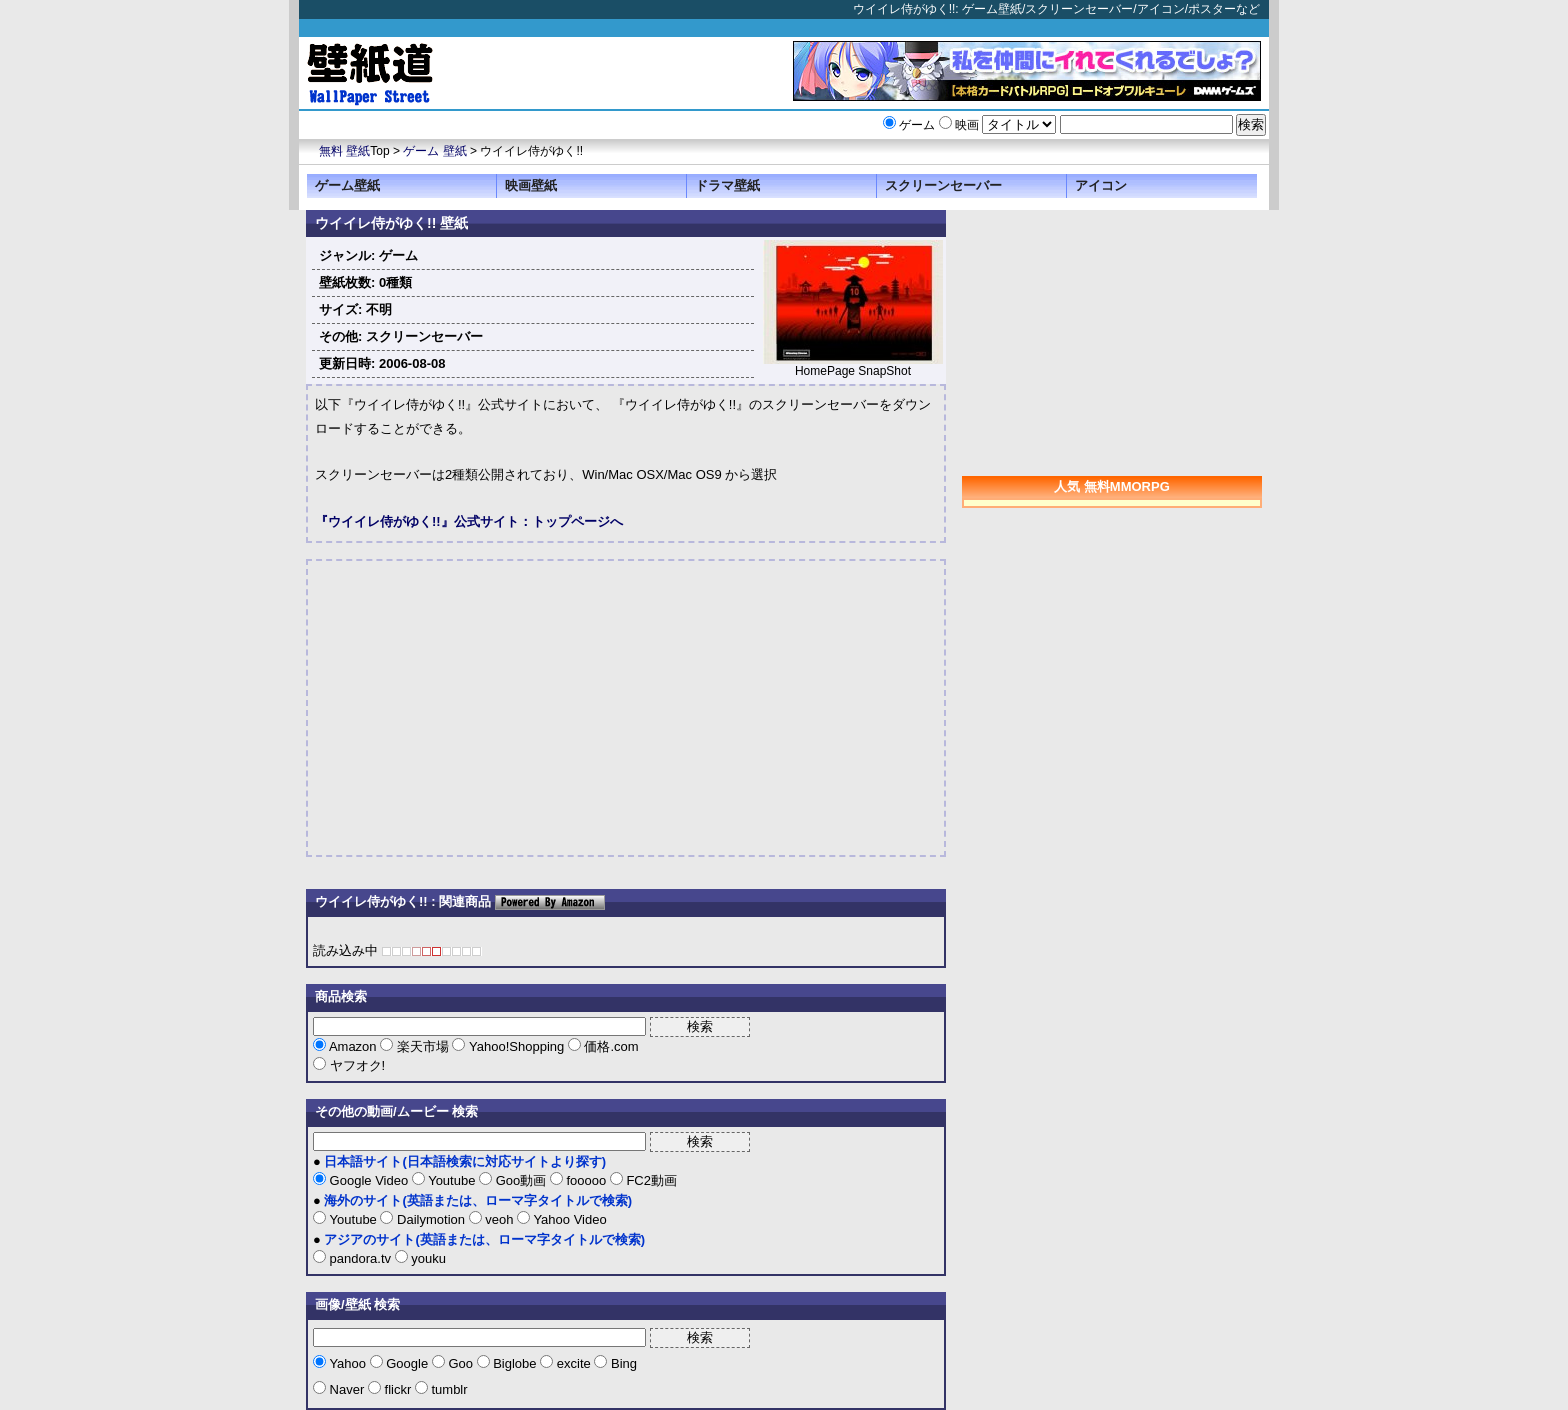 The image size is (1568, 1410). I want to click on Biglobe, so click(515, 1363).